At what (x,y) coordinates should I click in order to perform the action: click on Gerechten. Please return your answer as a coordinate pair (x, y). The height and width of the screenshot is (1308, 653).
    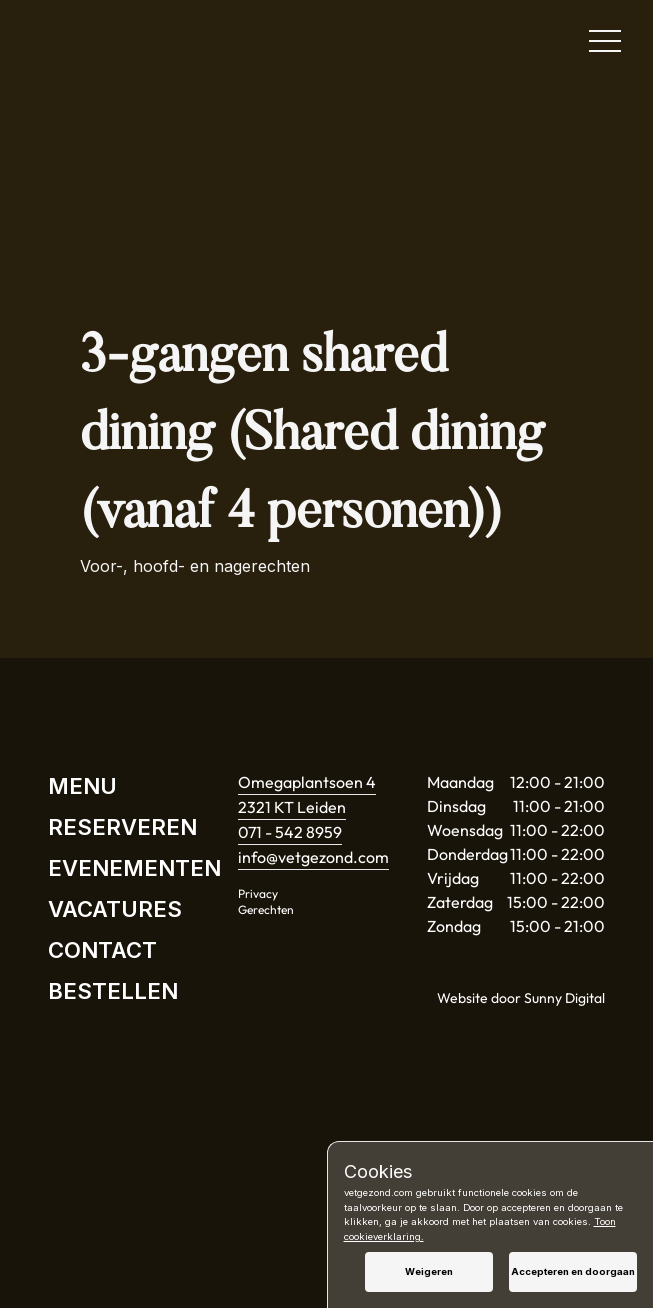
    Looking at the image, I should click on (266, 909).